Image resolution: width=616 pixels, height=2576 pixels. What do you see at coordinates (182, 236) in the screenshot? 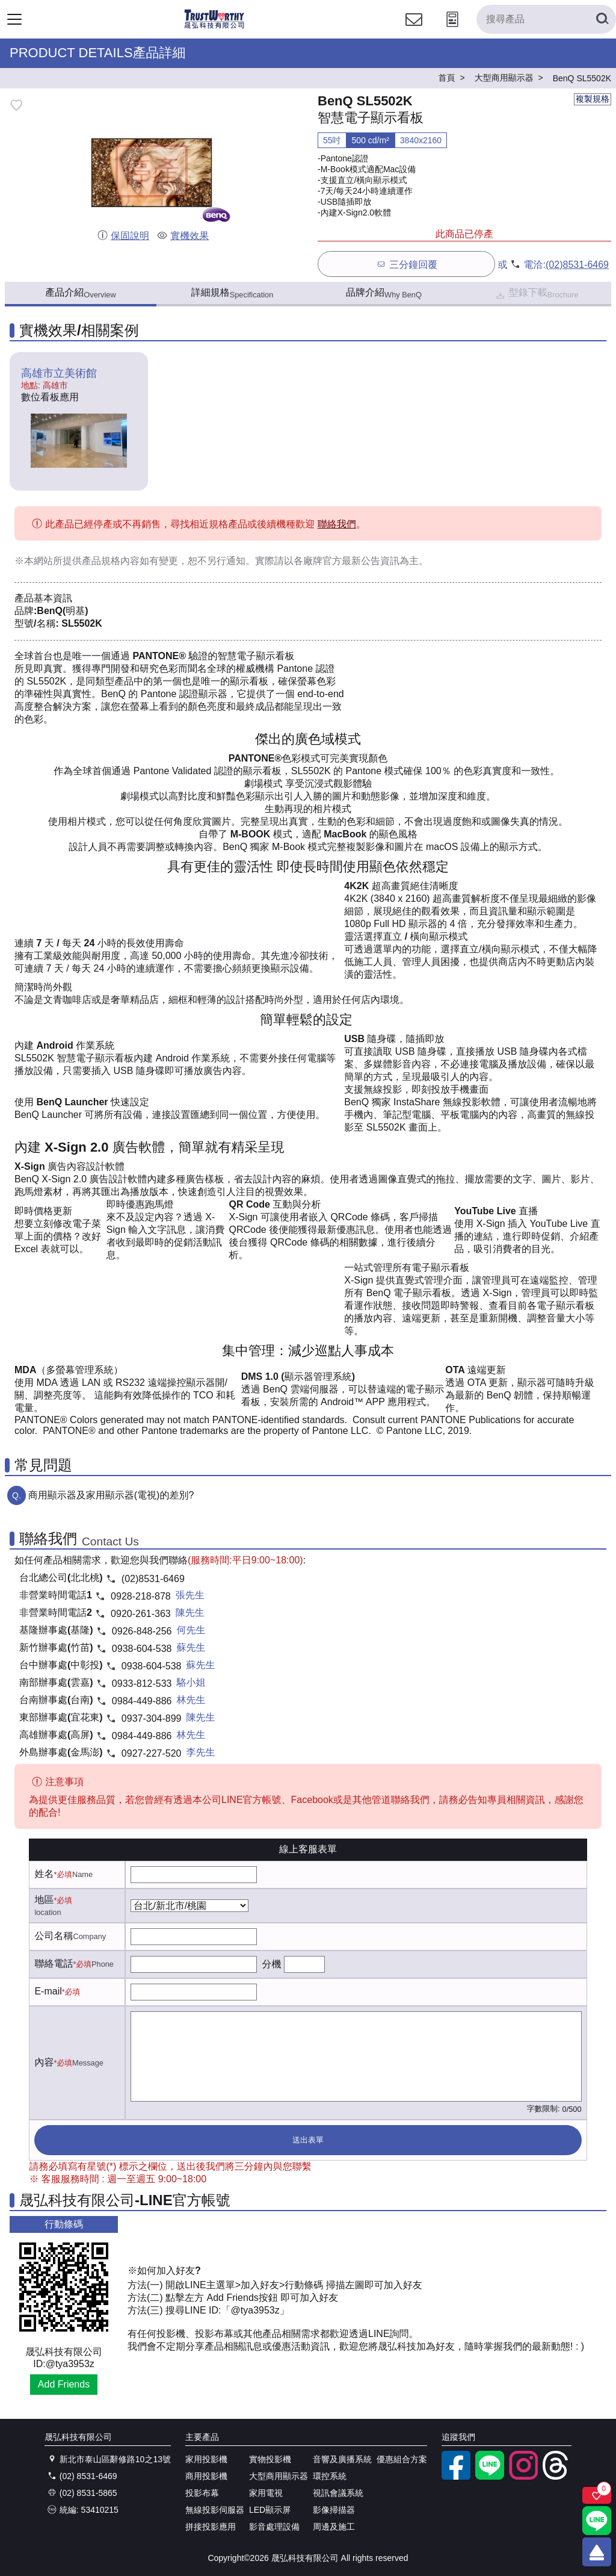
I see `實機效果` at bounding box center [182, 236].